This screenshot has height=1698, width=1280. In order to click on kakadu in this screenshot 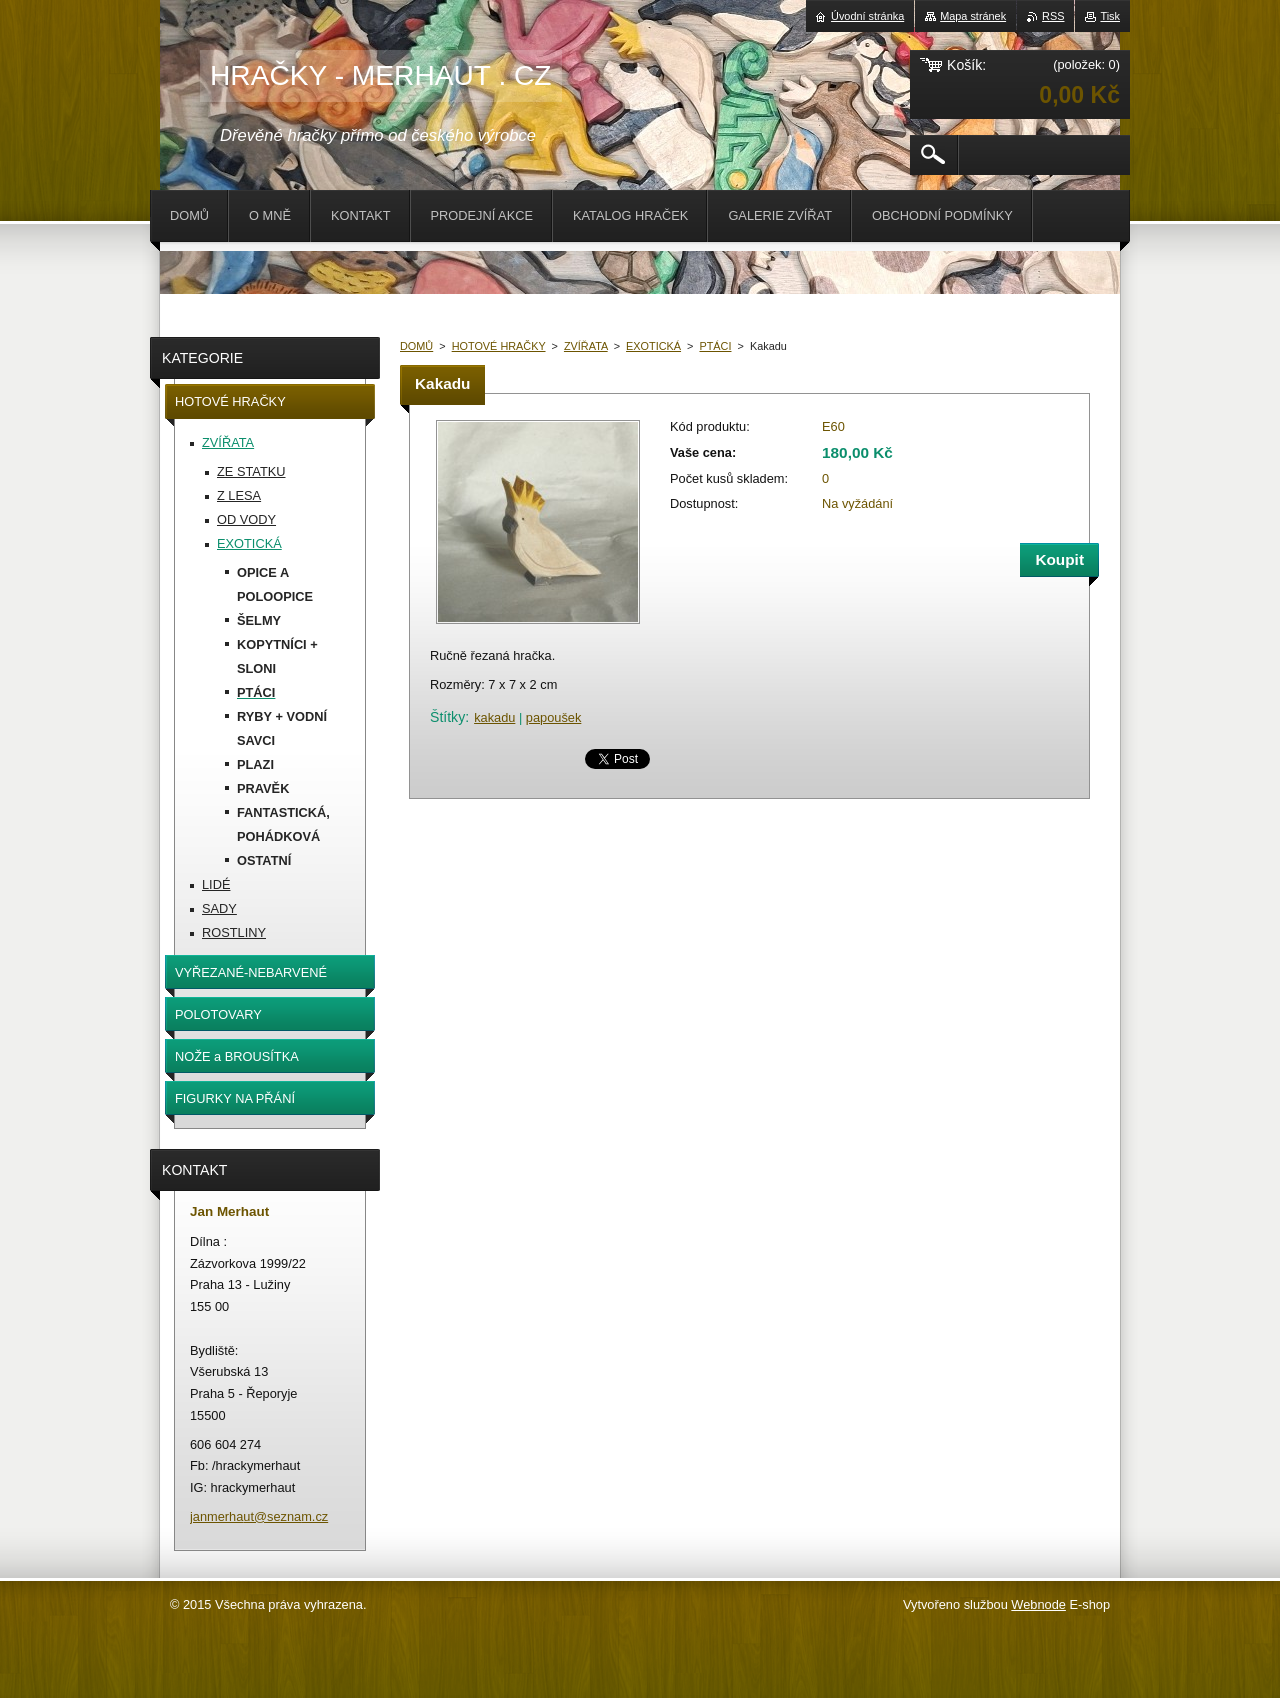, I will do `click(494, 717)`.